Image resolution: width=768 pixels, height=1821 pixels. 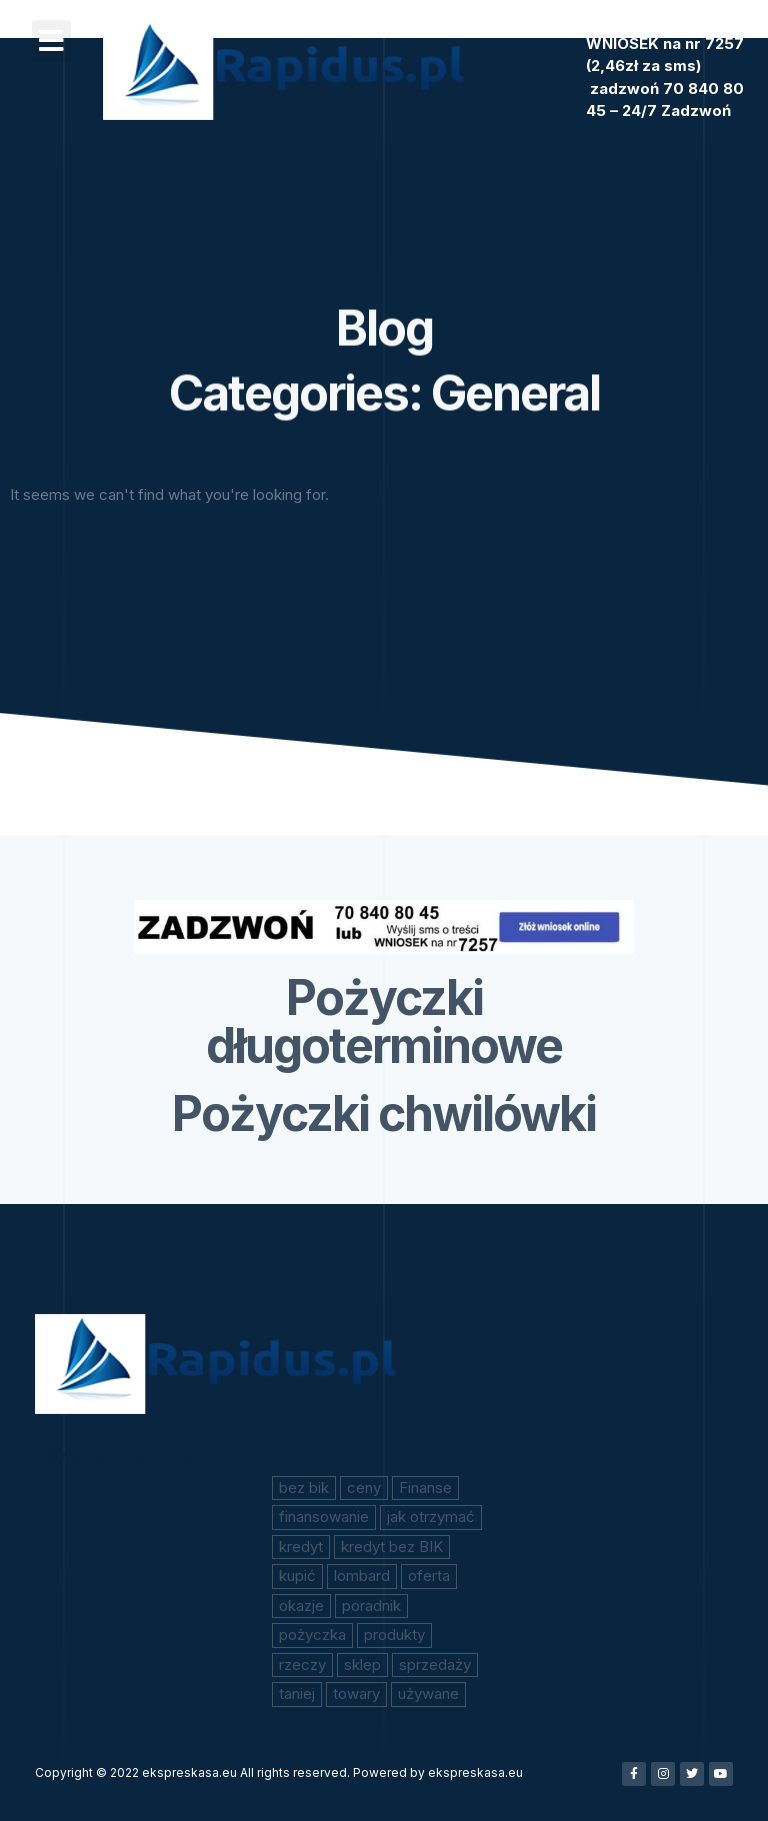 I want to click on towary [towary (1 element)], so click(x=356, y=1693).